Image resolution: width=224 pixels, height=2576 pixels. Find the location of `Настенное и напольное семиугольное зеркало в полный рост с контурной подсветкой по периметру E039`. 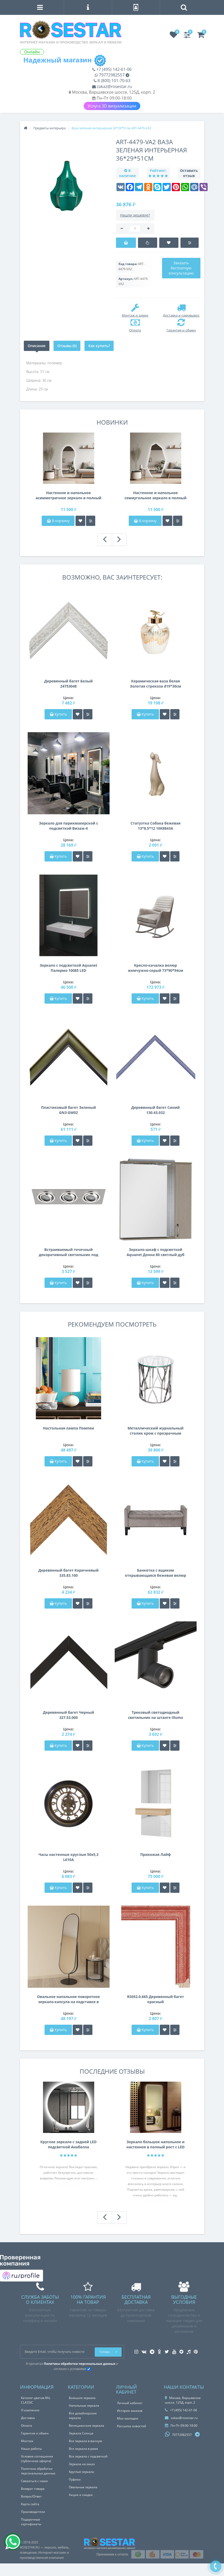

Настенное и напольное семиугольное зеркало в полный рост с контурной подсветкой по периметру E039 is located at coordinates (155, 495).